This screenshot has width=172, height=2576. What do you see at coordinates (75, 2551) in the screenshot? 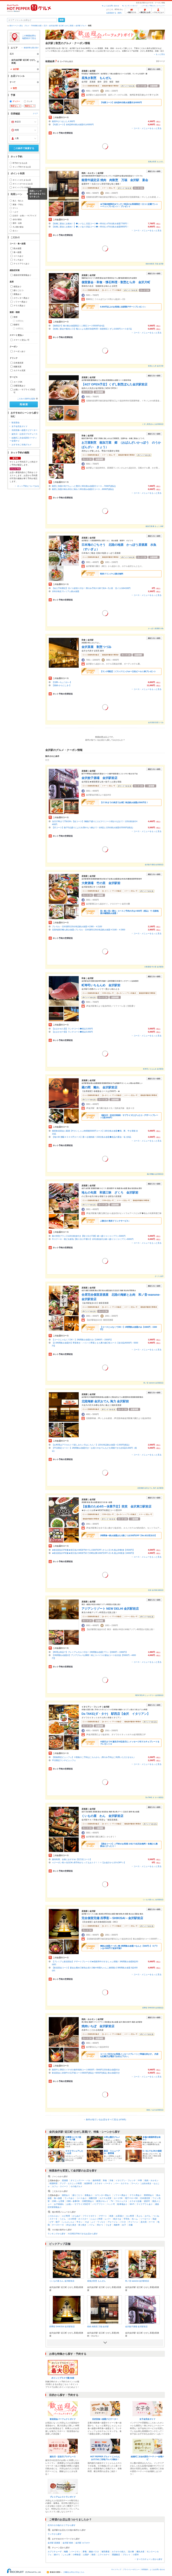
I see `バーミヤン` at bounding box center [75, 2551].